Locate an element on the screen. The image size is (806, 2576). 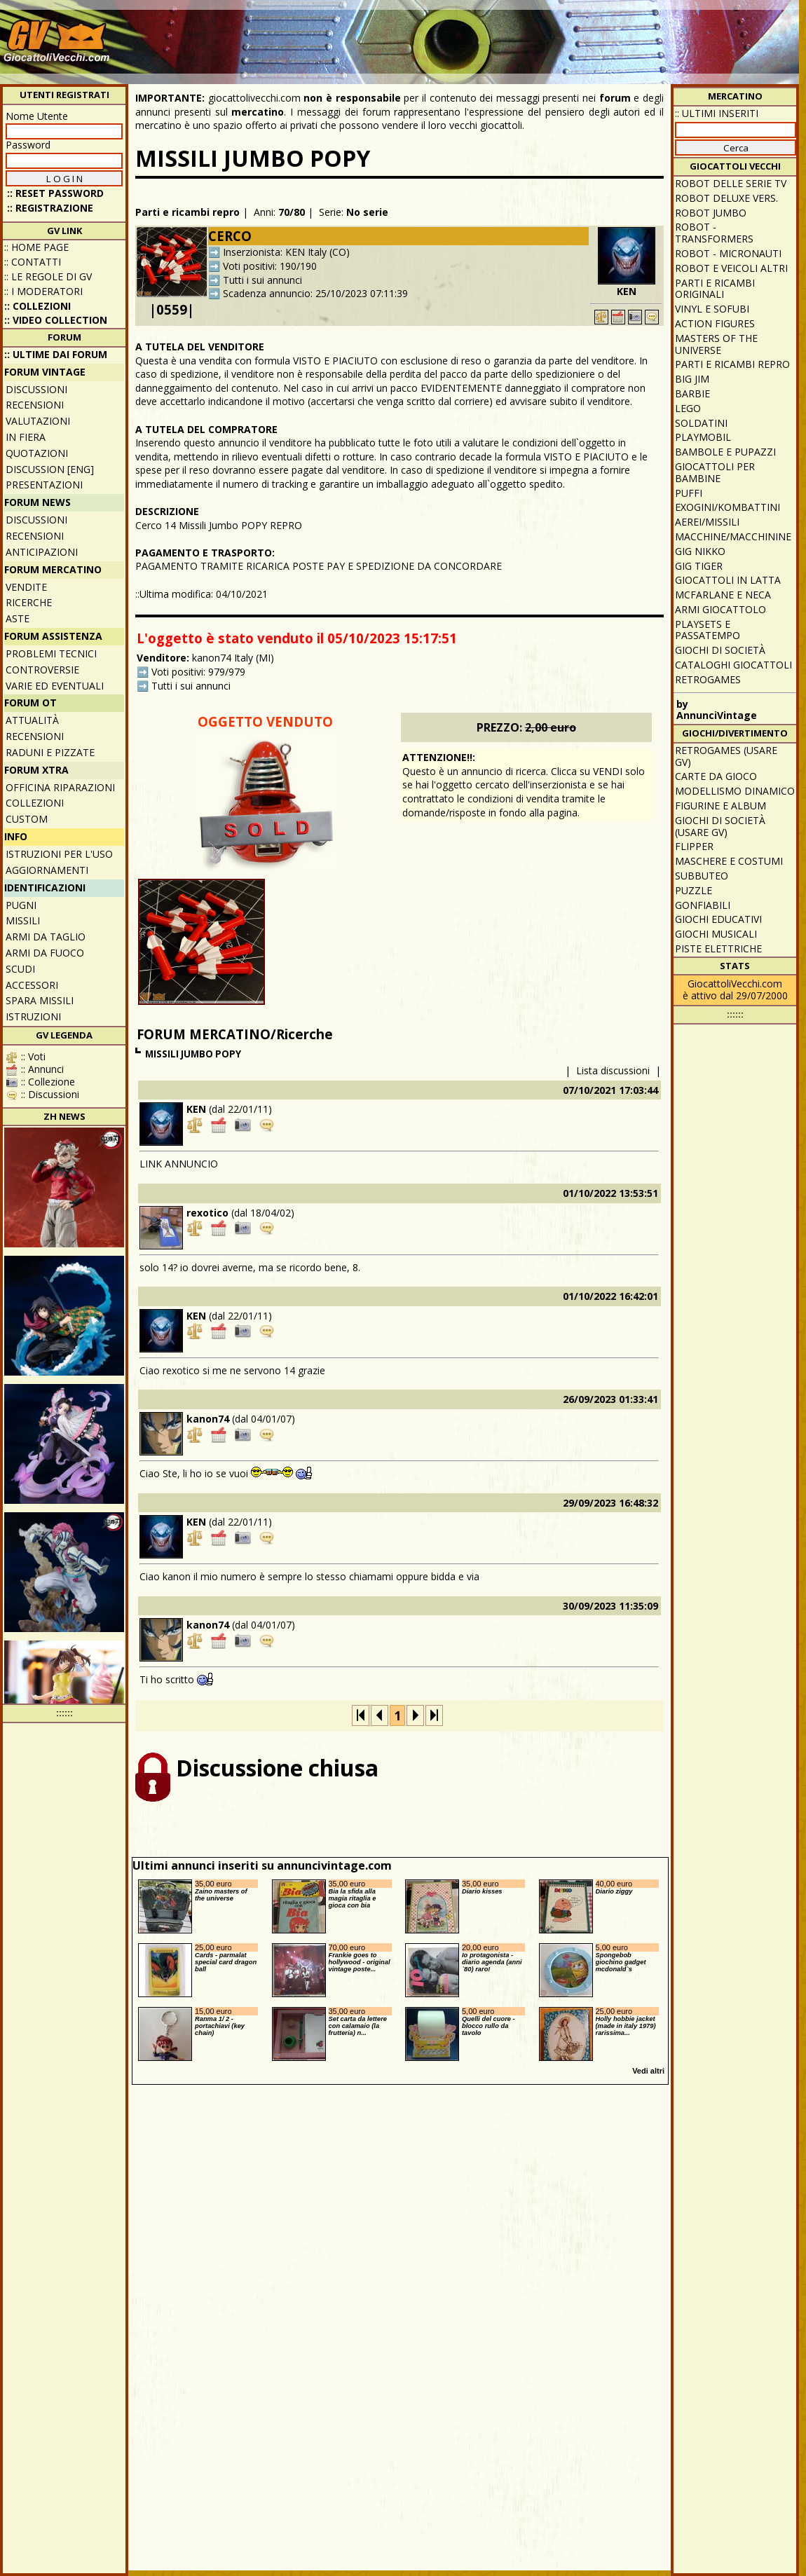
:: ULTIME DAI FORUM is located at coordinates (55, 354).